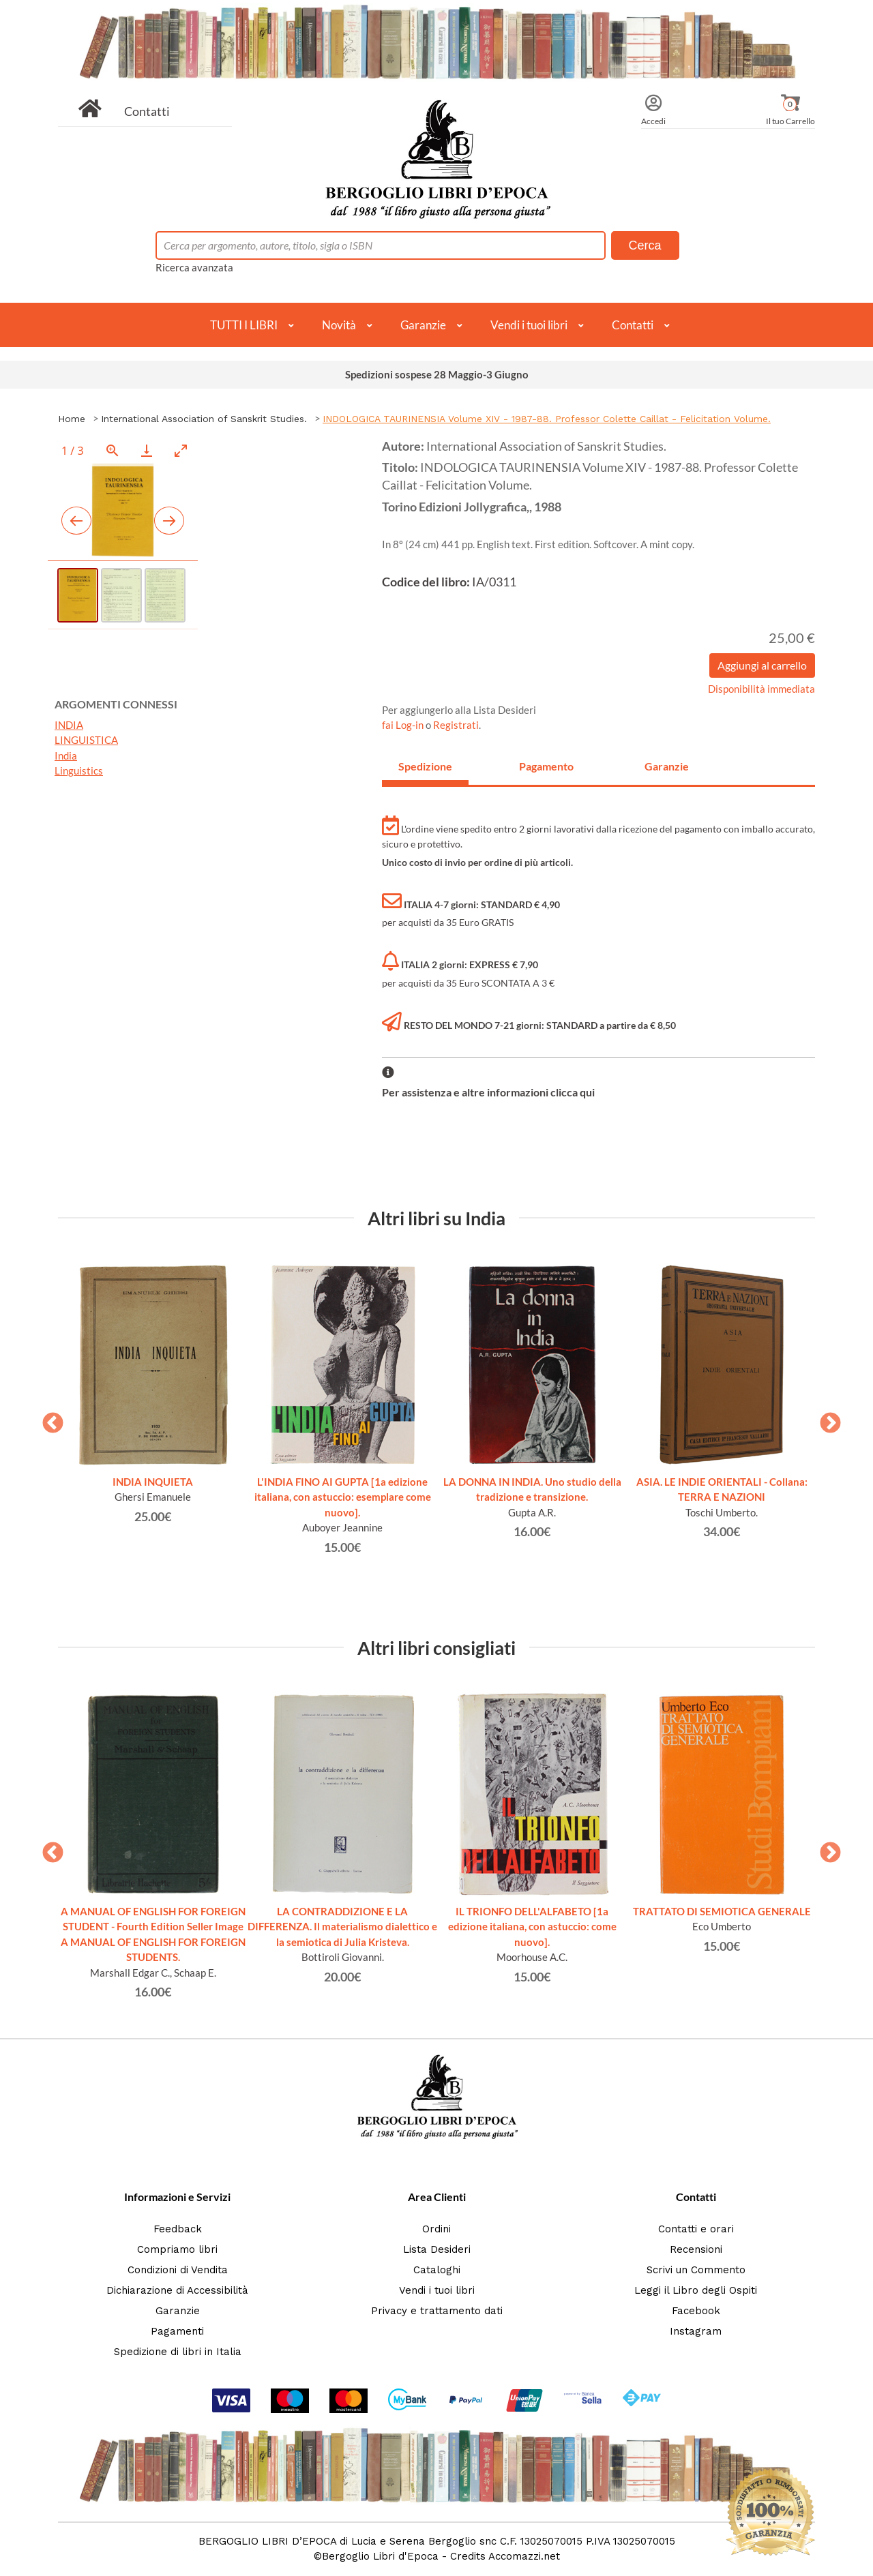  I want to click on LINGUISTICA, so click(86, 740).